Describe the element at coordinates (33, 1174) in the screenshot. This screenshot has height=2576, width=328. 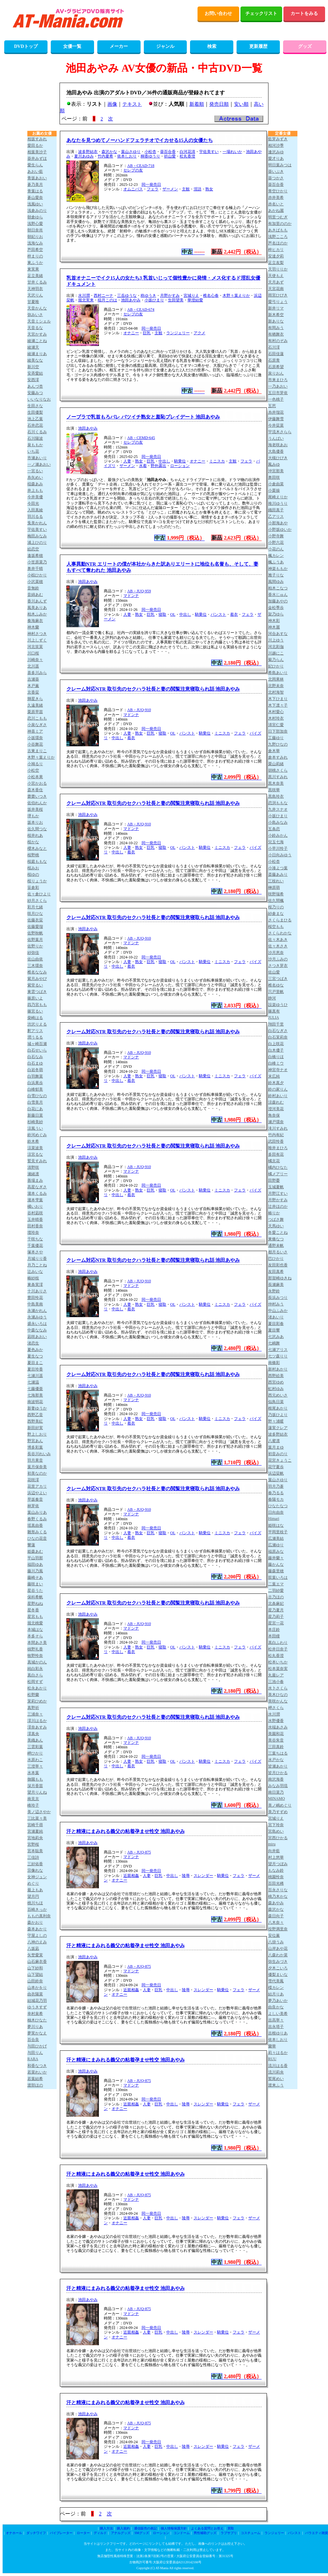
I see `瀬緒凛` at that location.